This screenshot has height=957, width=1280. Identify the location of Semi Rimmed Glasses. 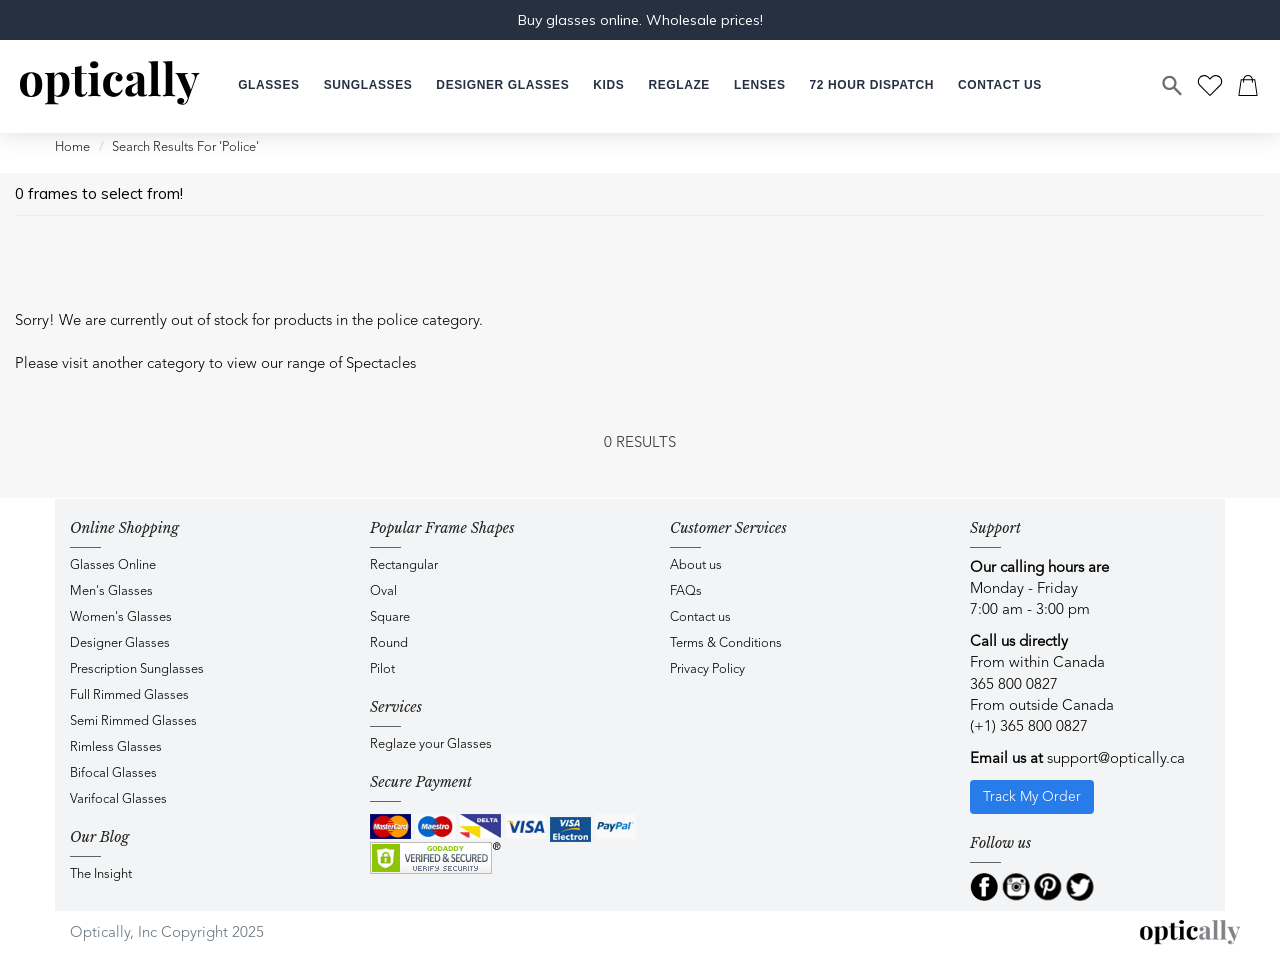
(133, 721).